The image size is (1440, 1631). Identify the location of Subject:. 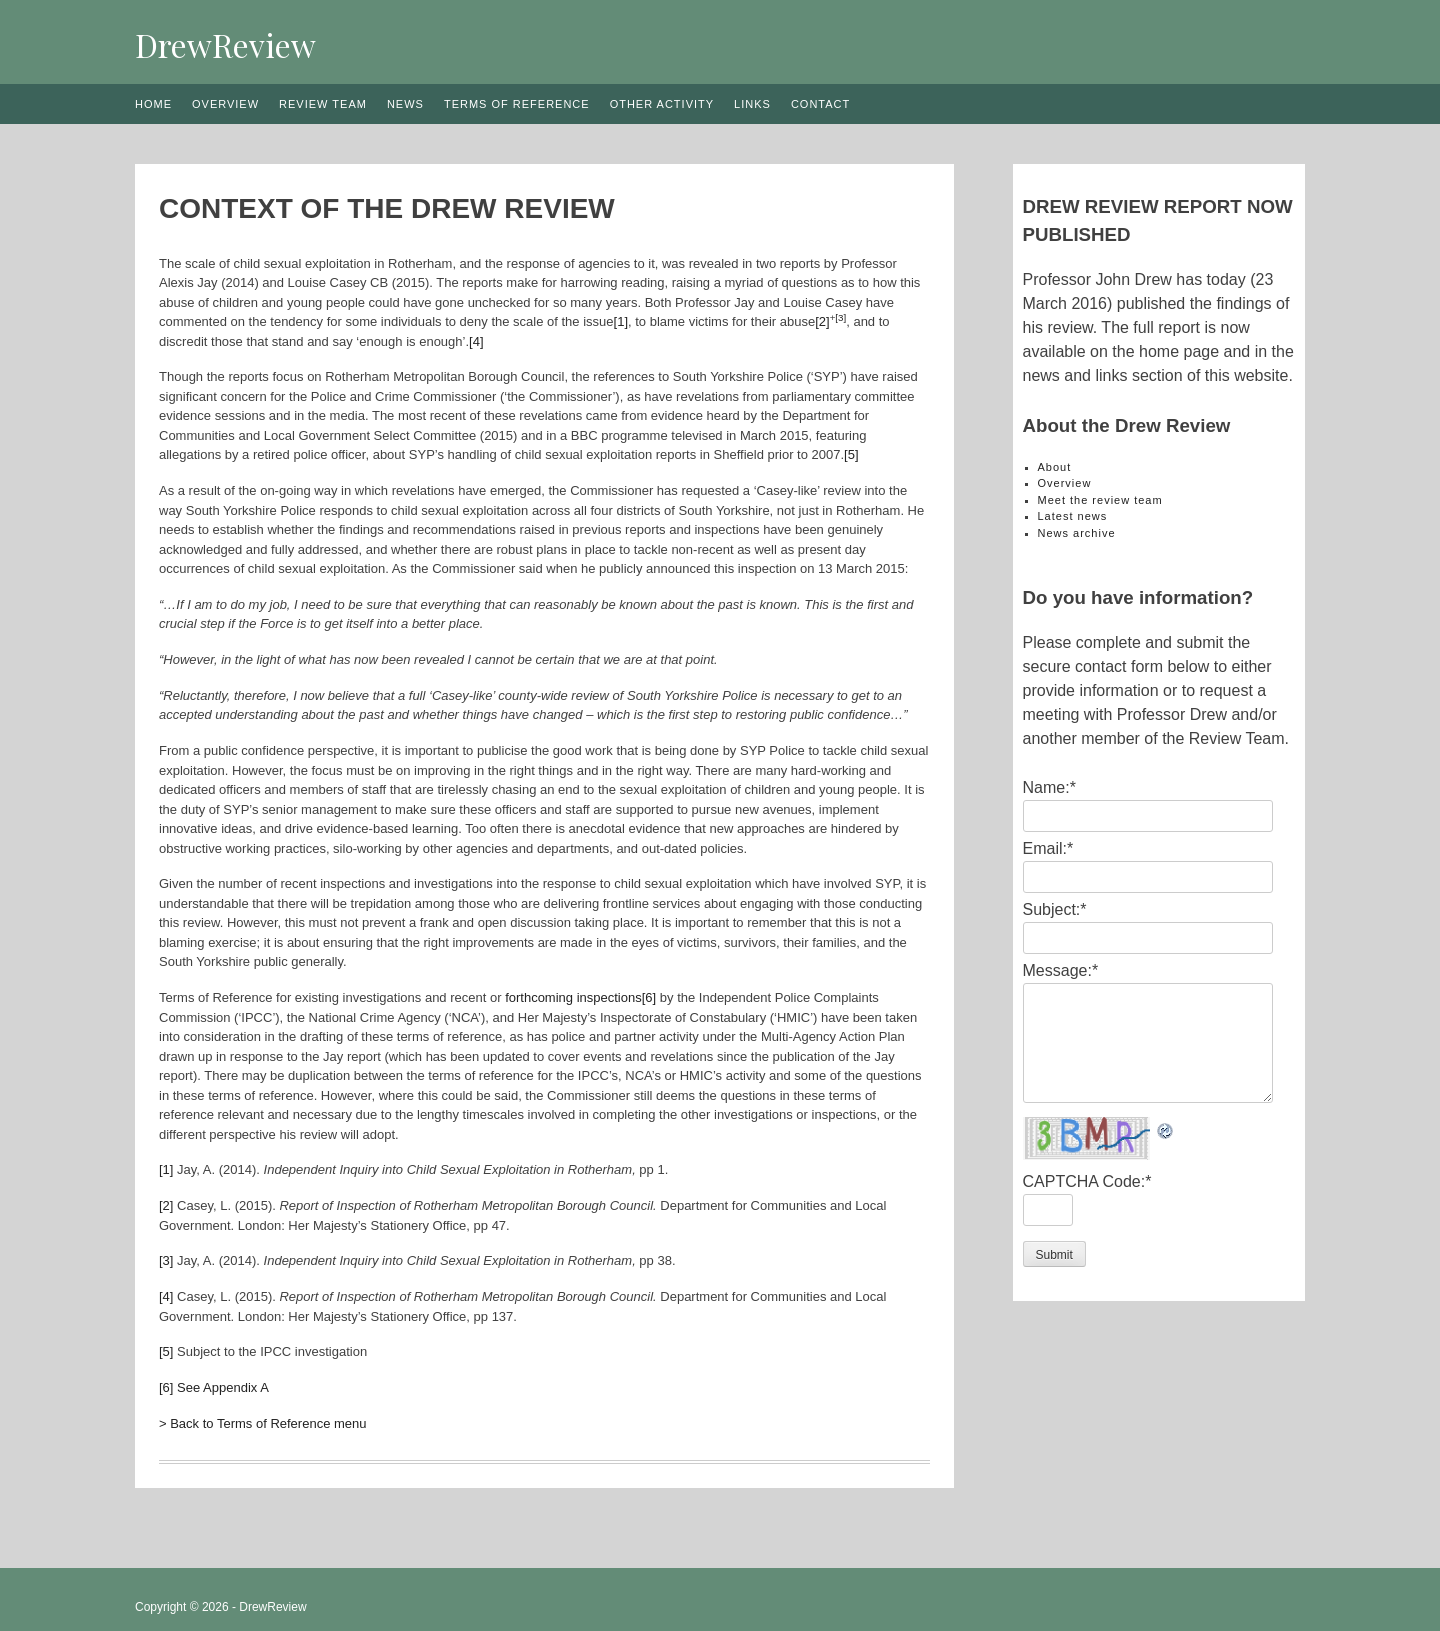
(1055, 909).